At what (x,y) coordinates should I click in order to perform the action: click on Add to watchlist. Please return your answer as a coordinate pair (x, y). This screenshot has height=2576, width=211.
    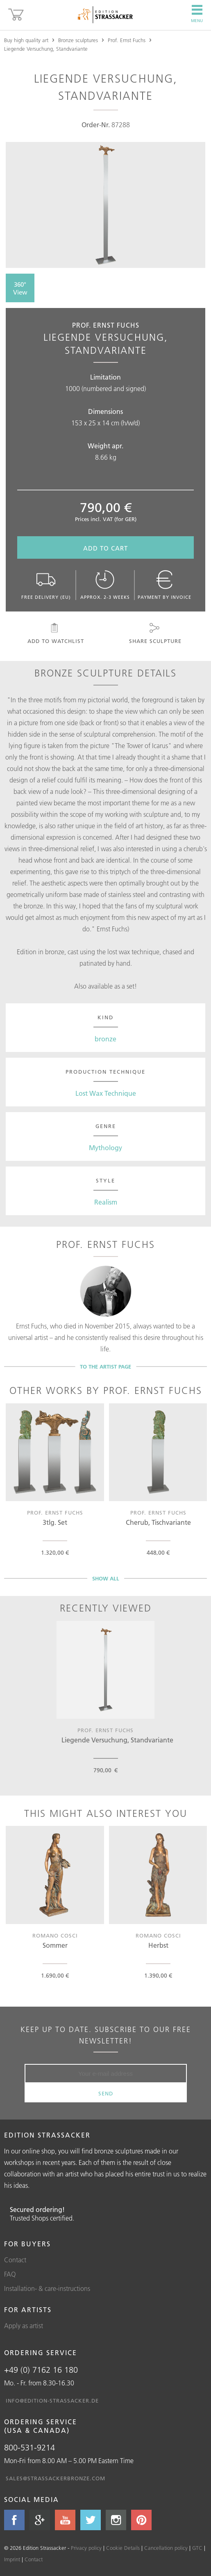
    Looking at the image, I should click on (54, 633).